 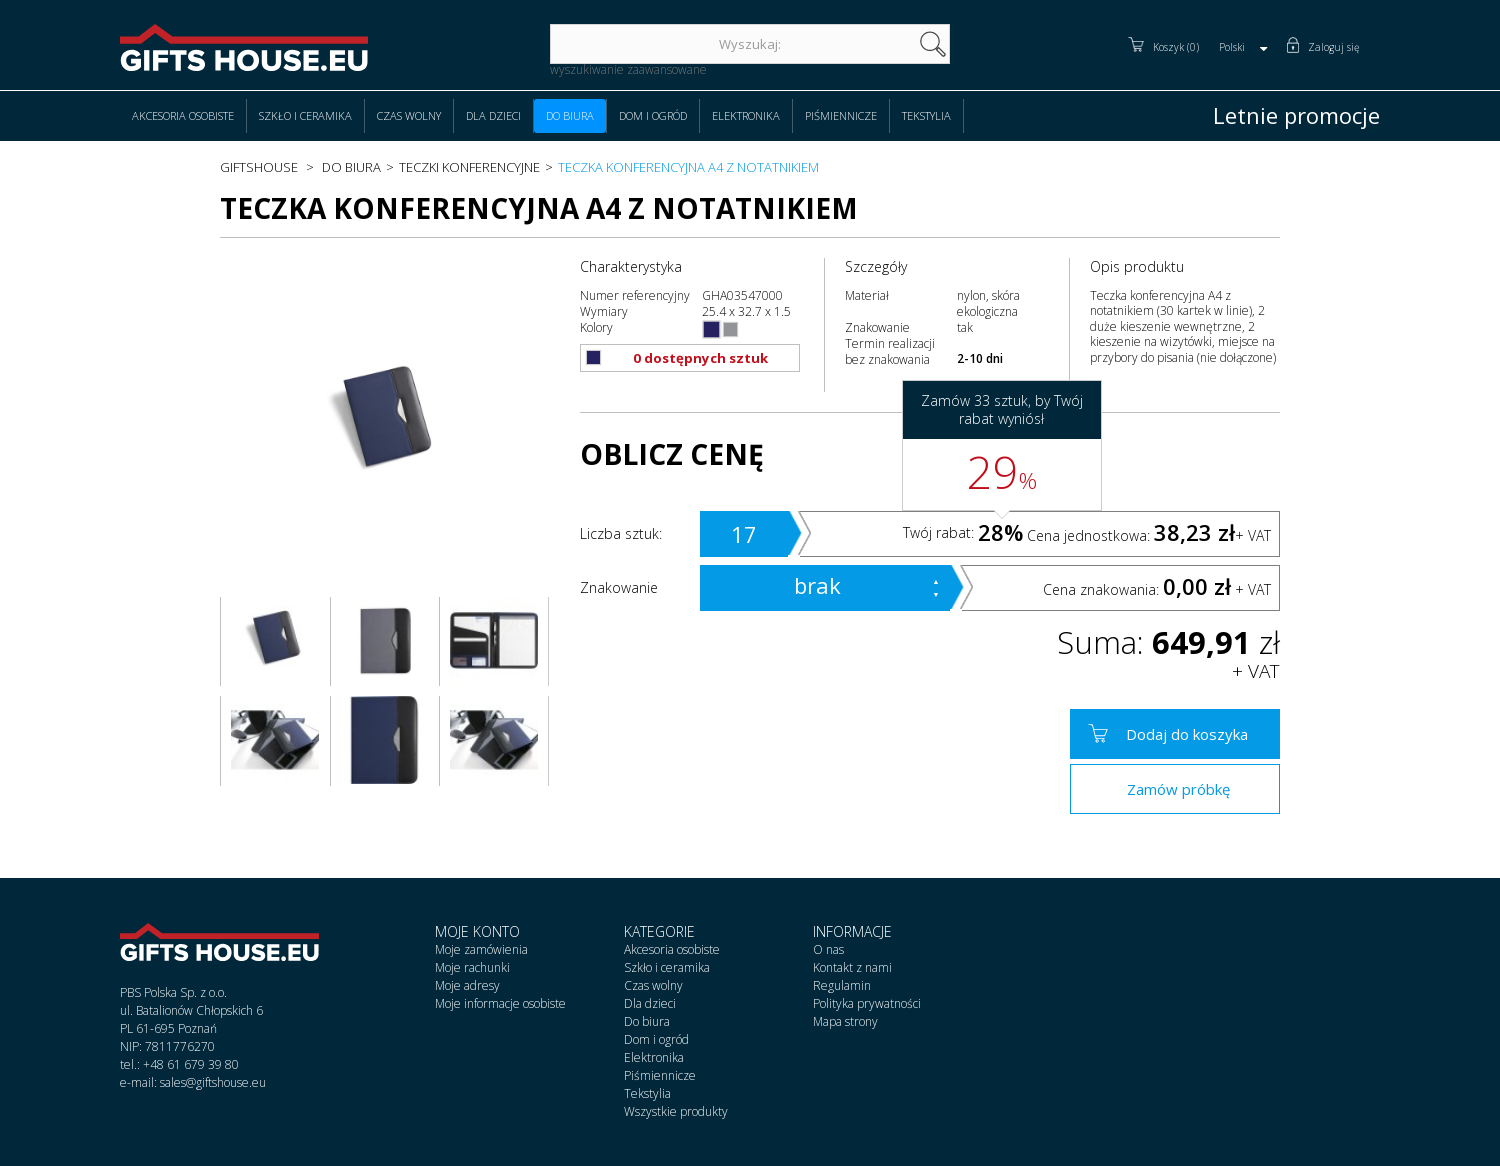 I want to click on O nas, so click(x=828, y=949).